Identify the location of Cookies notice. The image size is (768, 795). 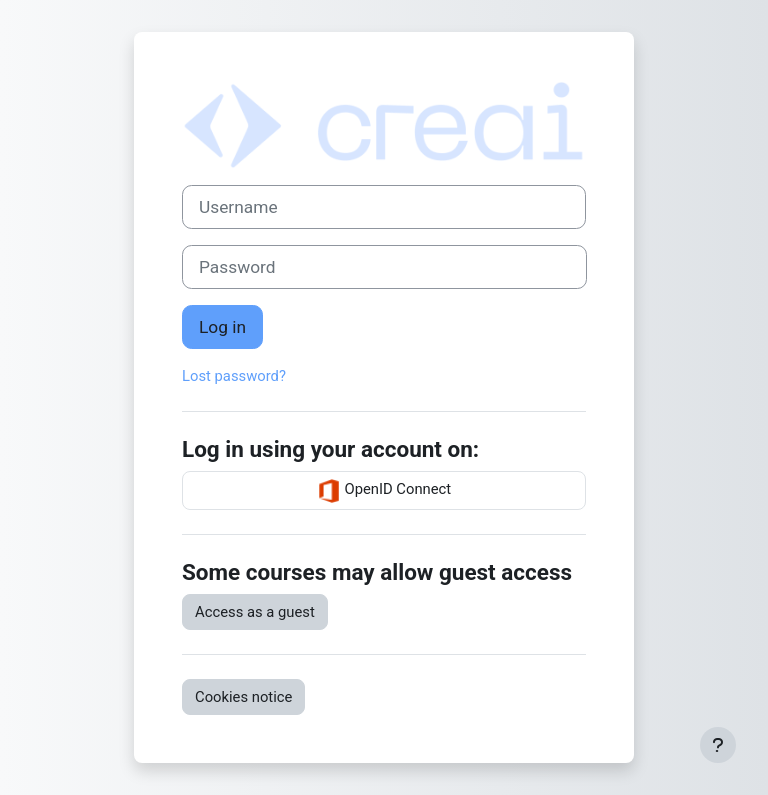
(243, 697).